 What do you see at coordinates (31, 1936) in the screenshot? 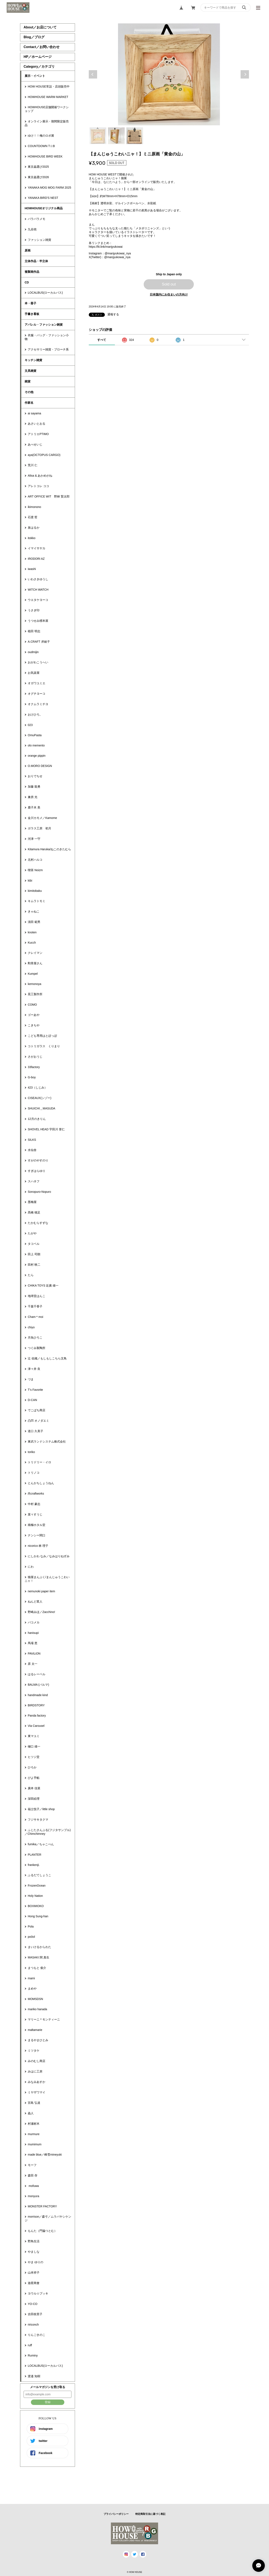
I see `po0ol` at bounding box center [31, 1936].